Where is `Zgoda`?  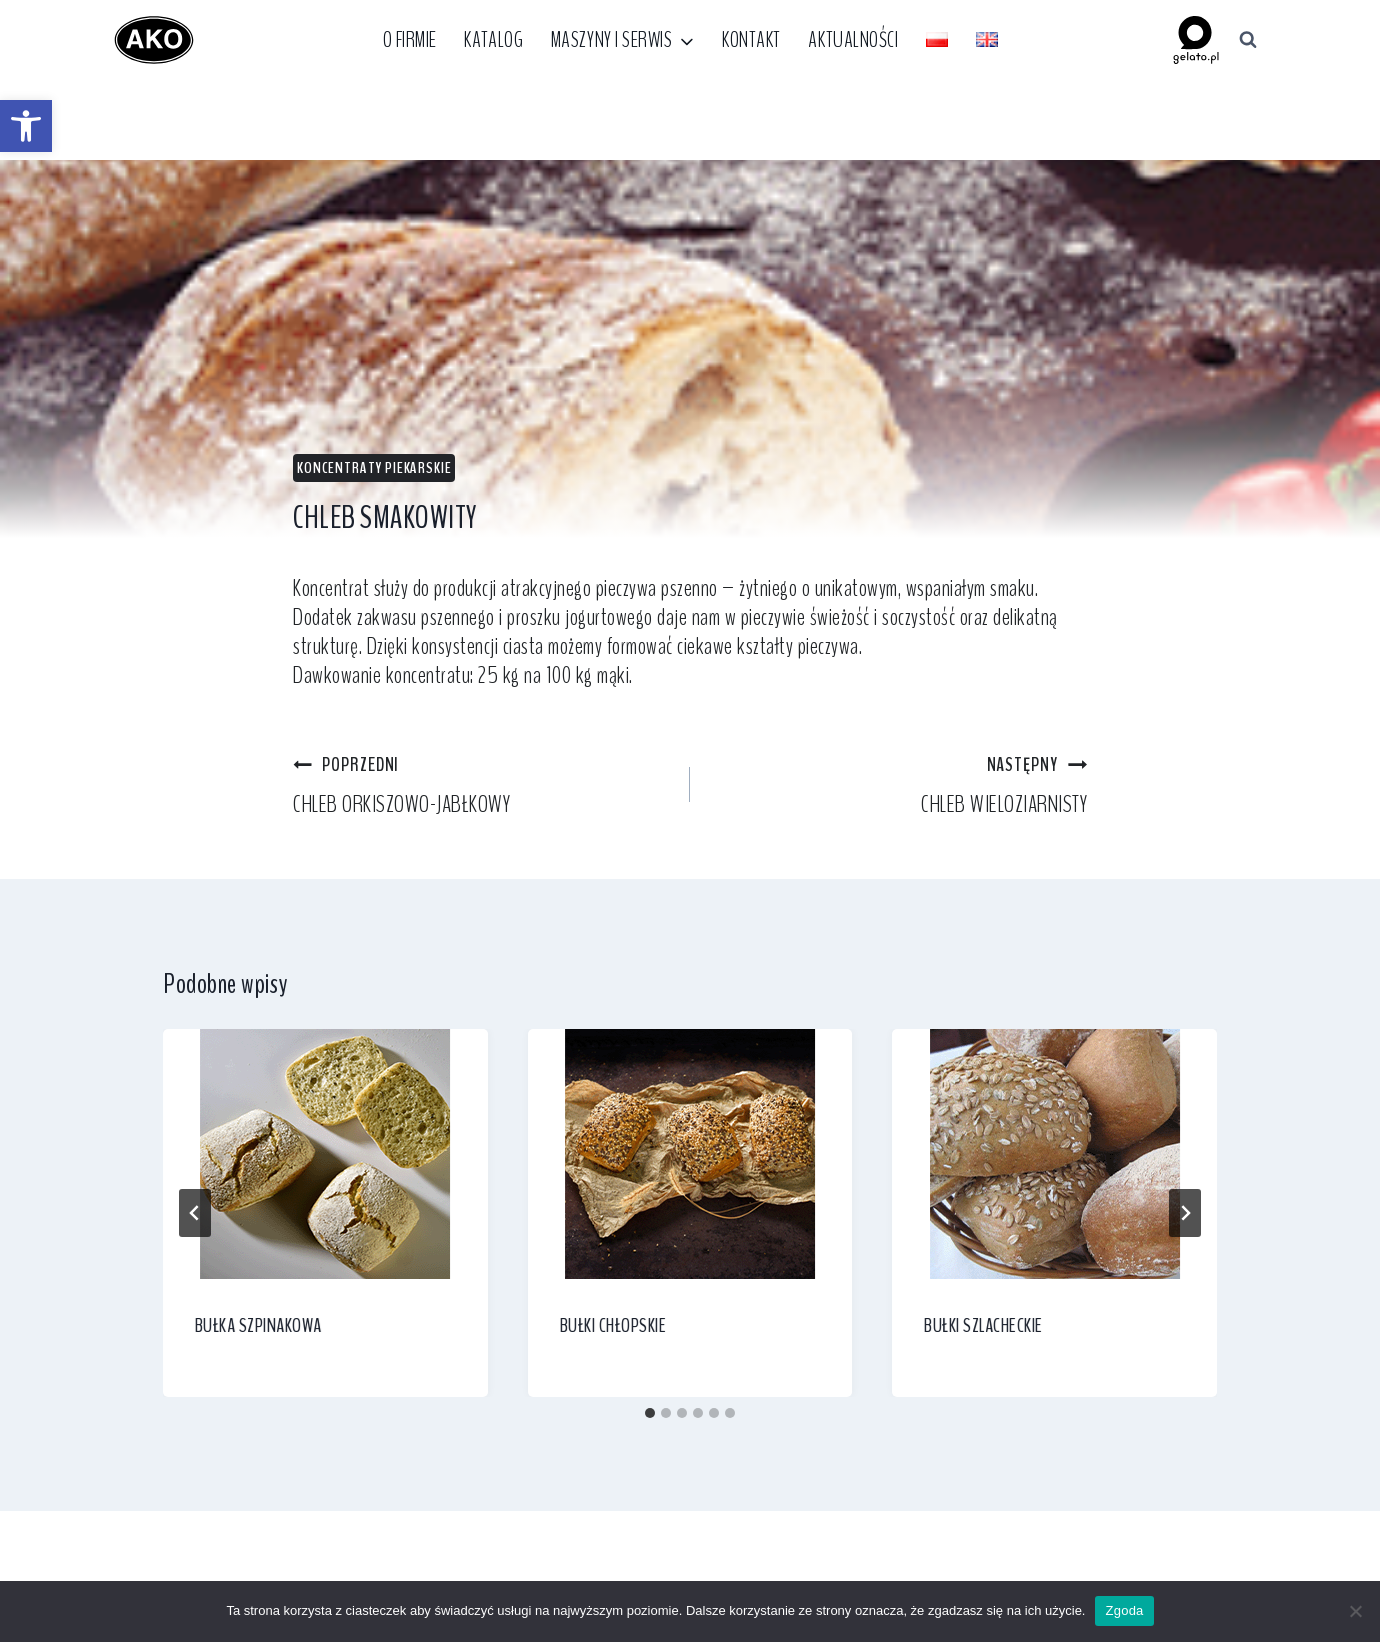 Zgoda is located at coordinates (1124, 1610).